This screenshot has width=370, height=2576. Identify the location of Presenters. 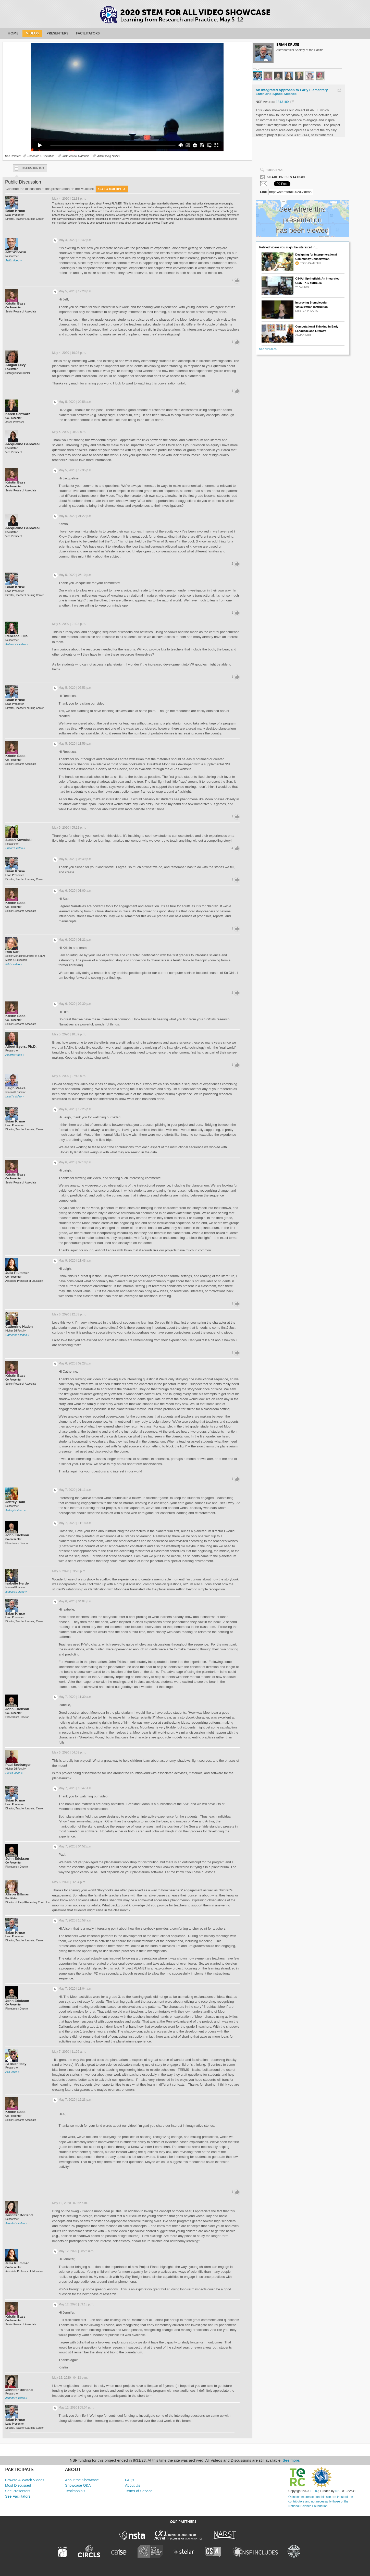
(57, 33).